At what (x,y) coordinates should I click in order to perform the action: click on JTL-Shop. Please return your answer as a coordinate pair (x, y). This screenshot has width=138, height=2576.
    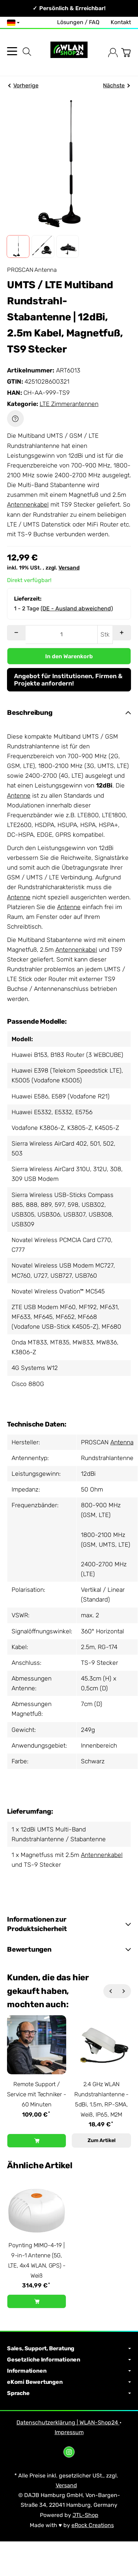
    Looking at the image, I should click on (85, 2515).